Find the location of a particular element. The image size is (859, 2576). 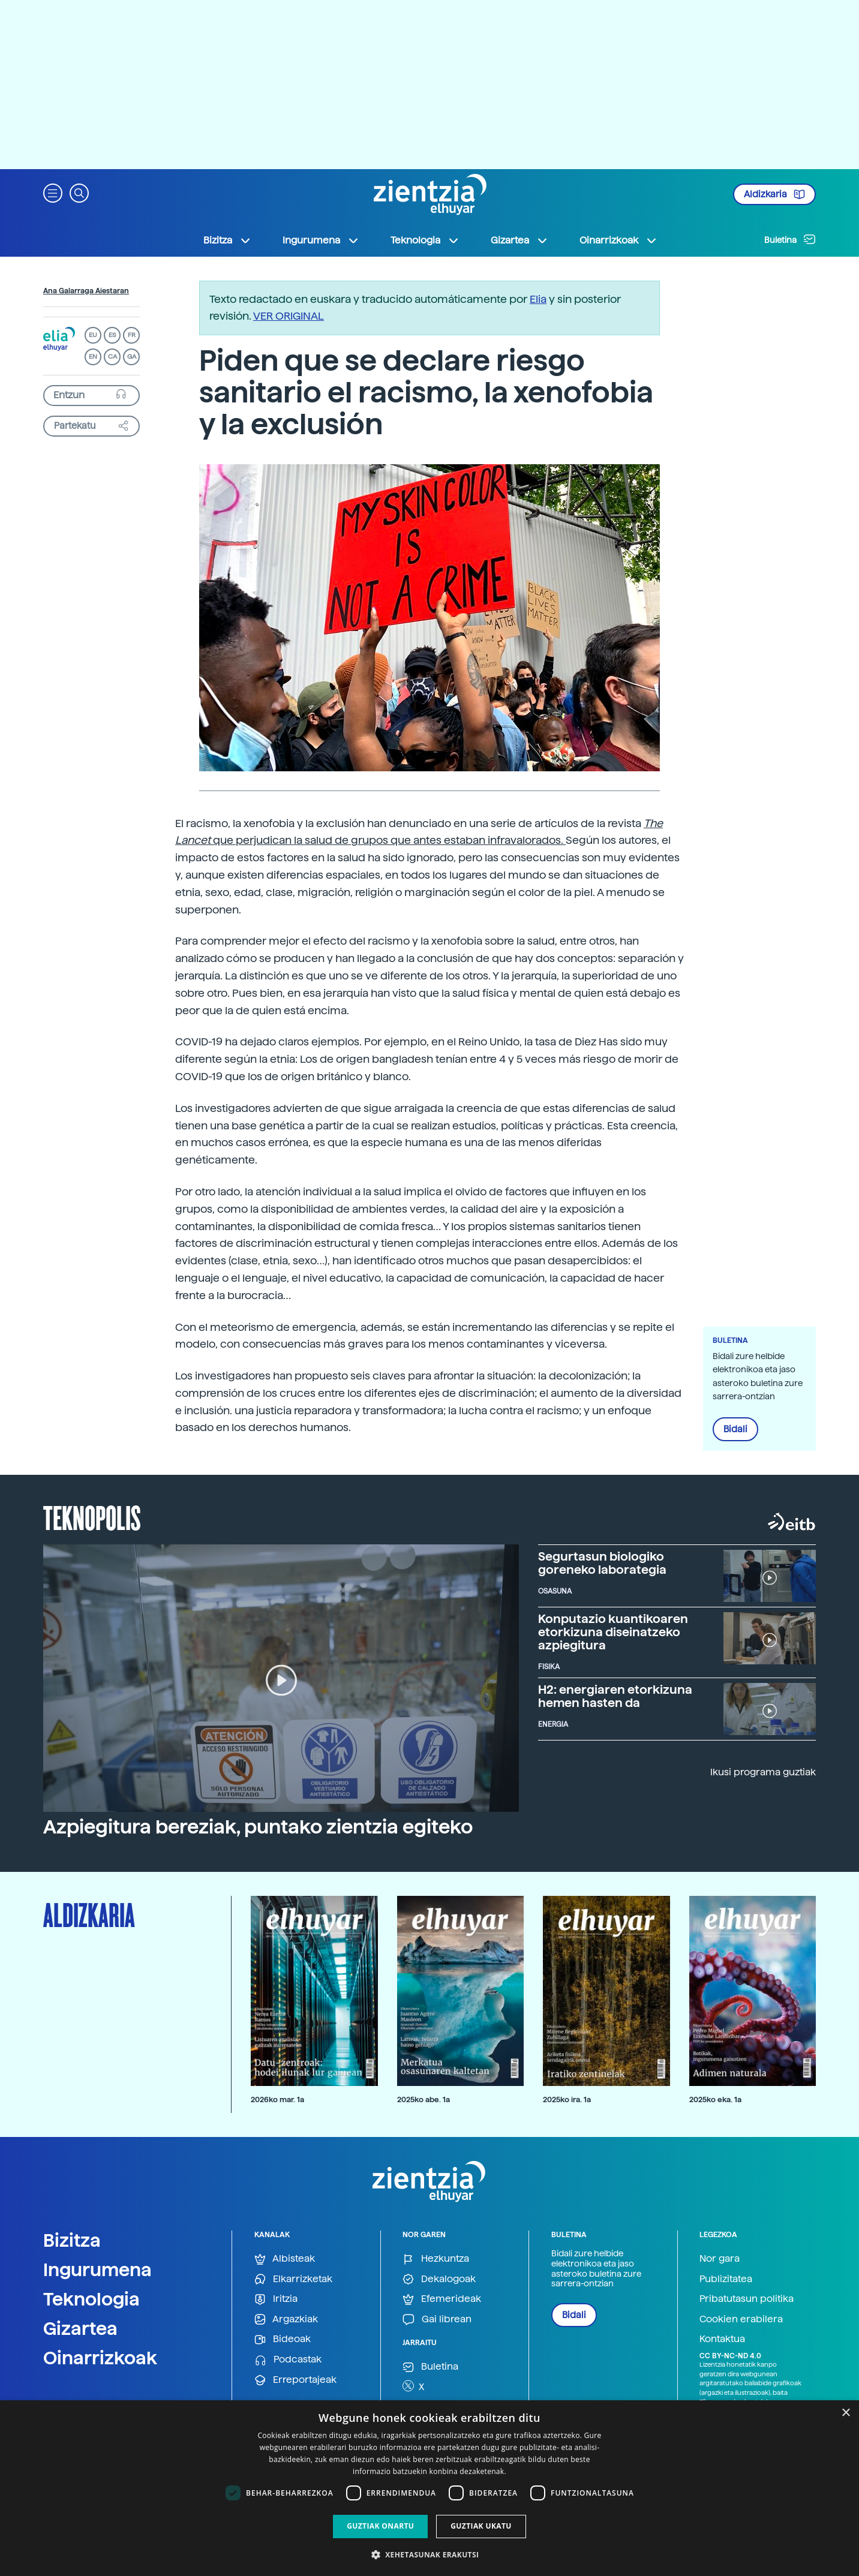

H2: energiaren etorkizuna hemen hasten da is located at coordinates (615, 1696).